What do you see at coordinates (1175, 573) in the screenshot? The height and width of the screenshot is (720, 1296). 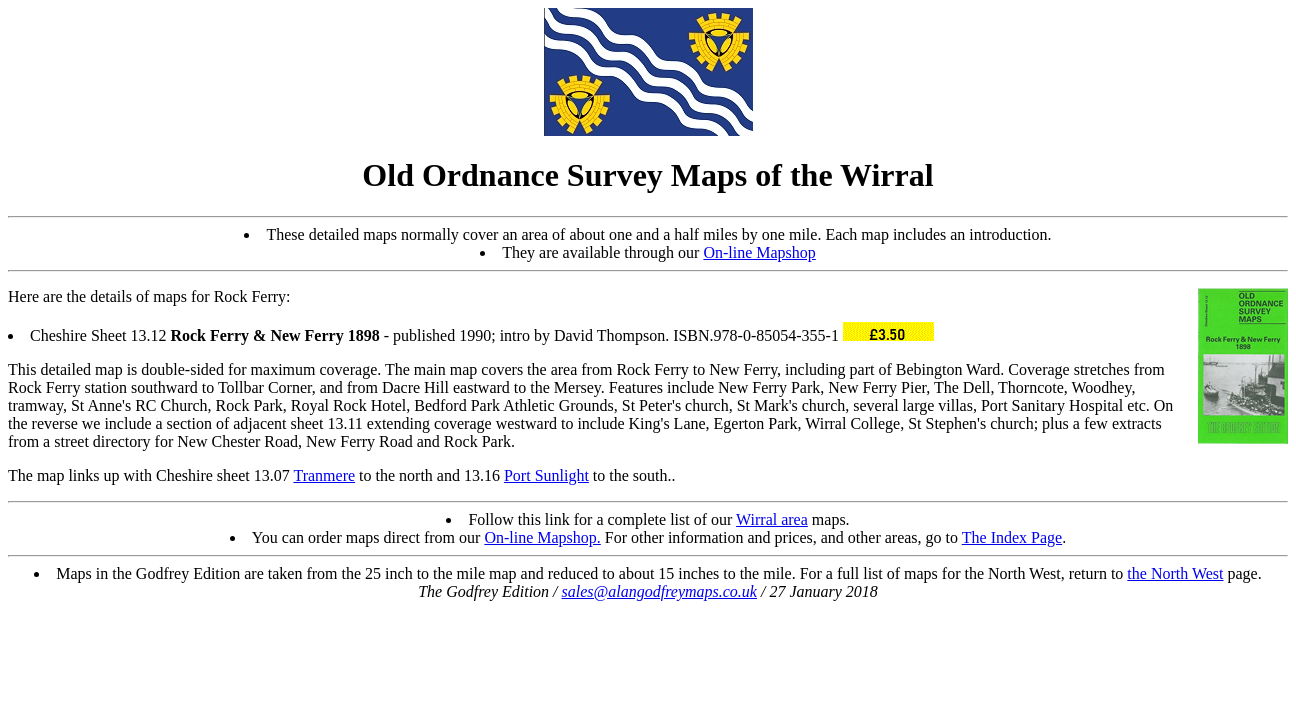 I see `the North West` at bounding box center [1175, 573].